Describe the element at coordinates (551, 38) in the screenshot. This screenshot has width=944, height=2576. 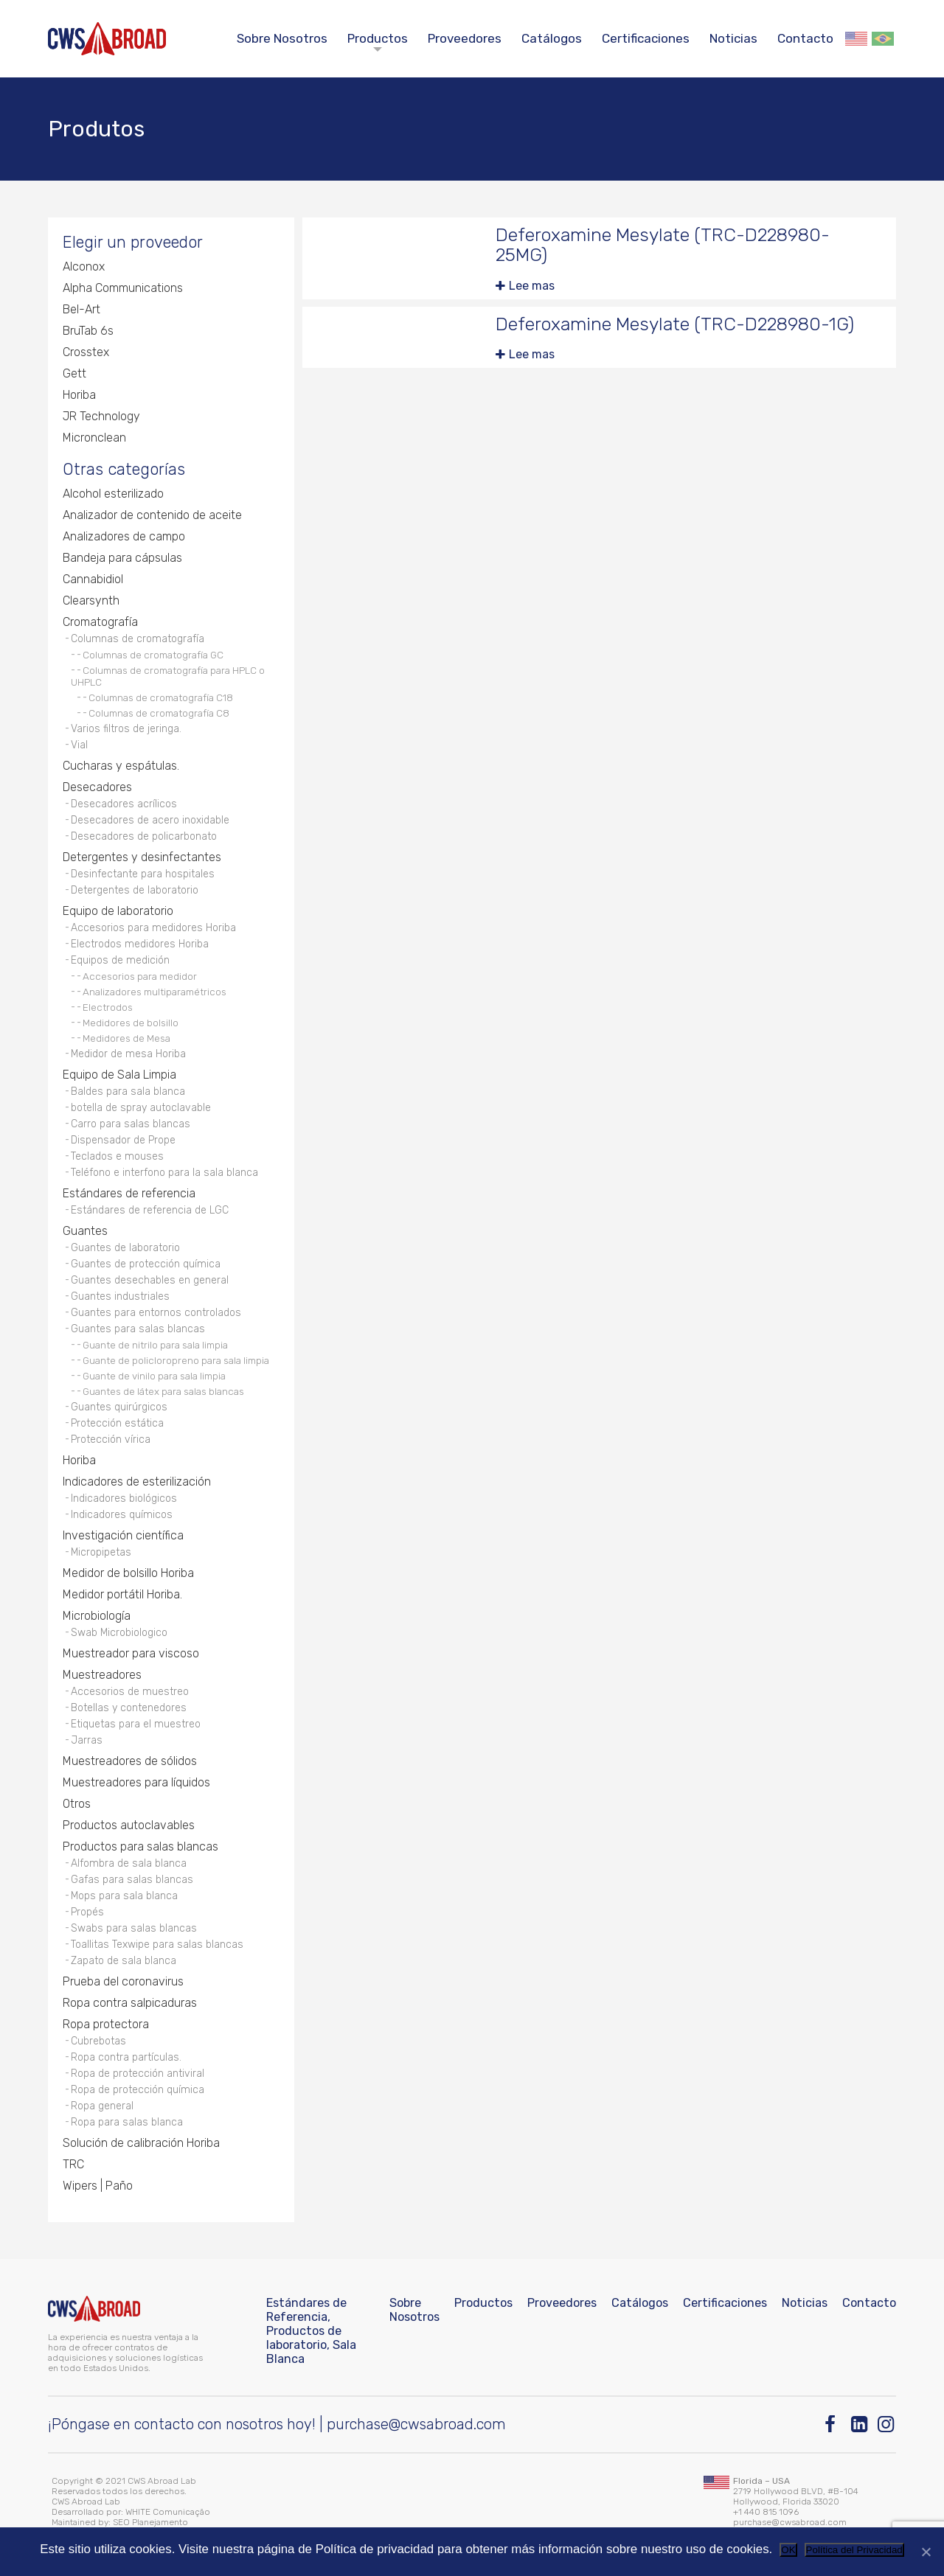
I see `Catálogos` at that location.